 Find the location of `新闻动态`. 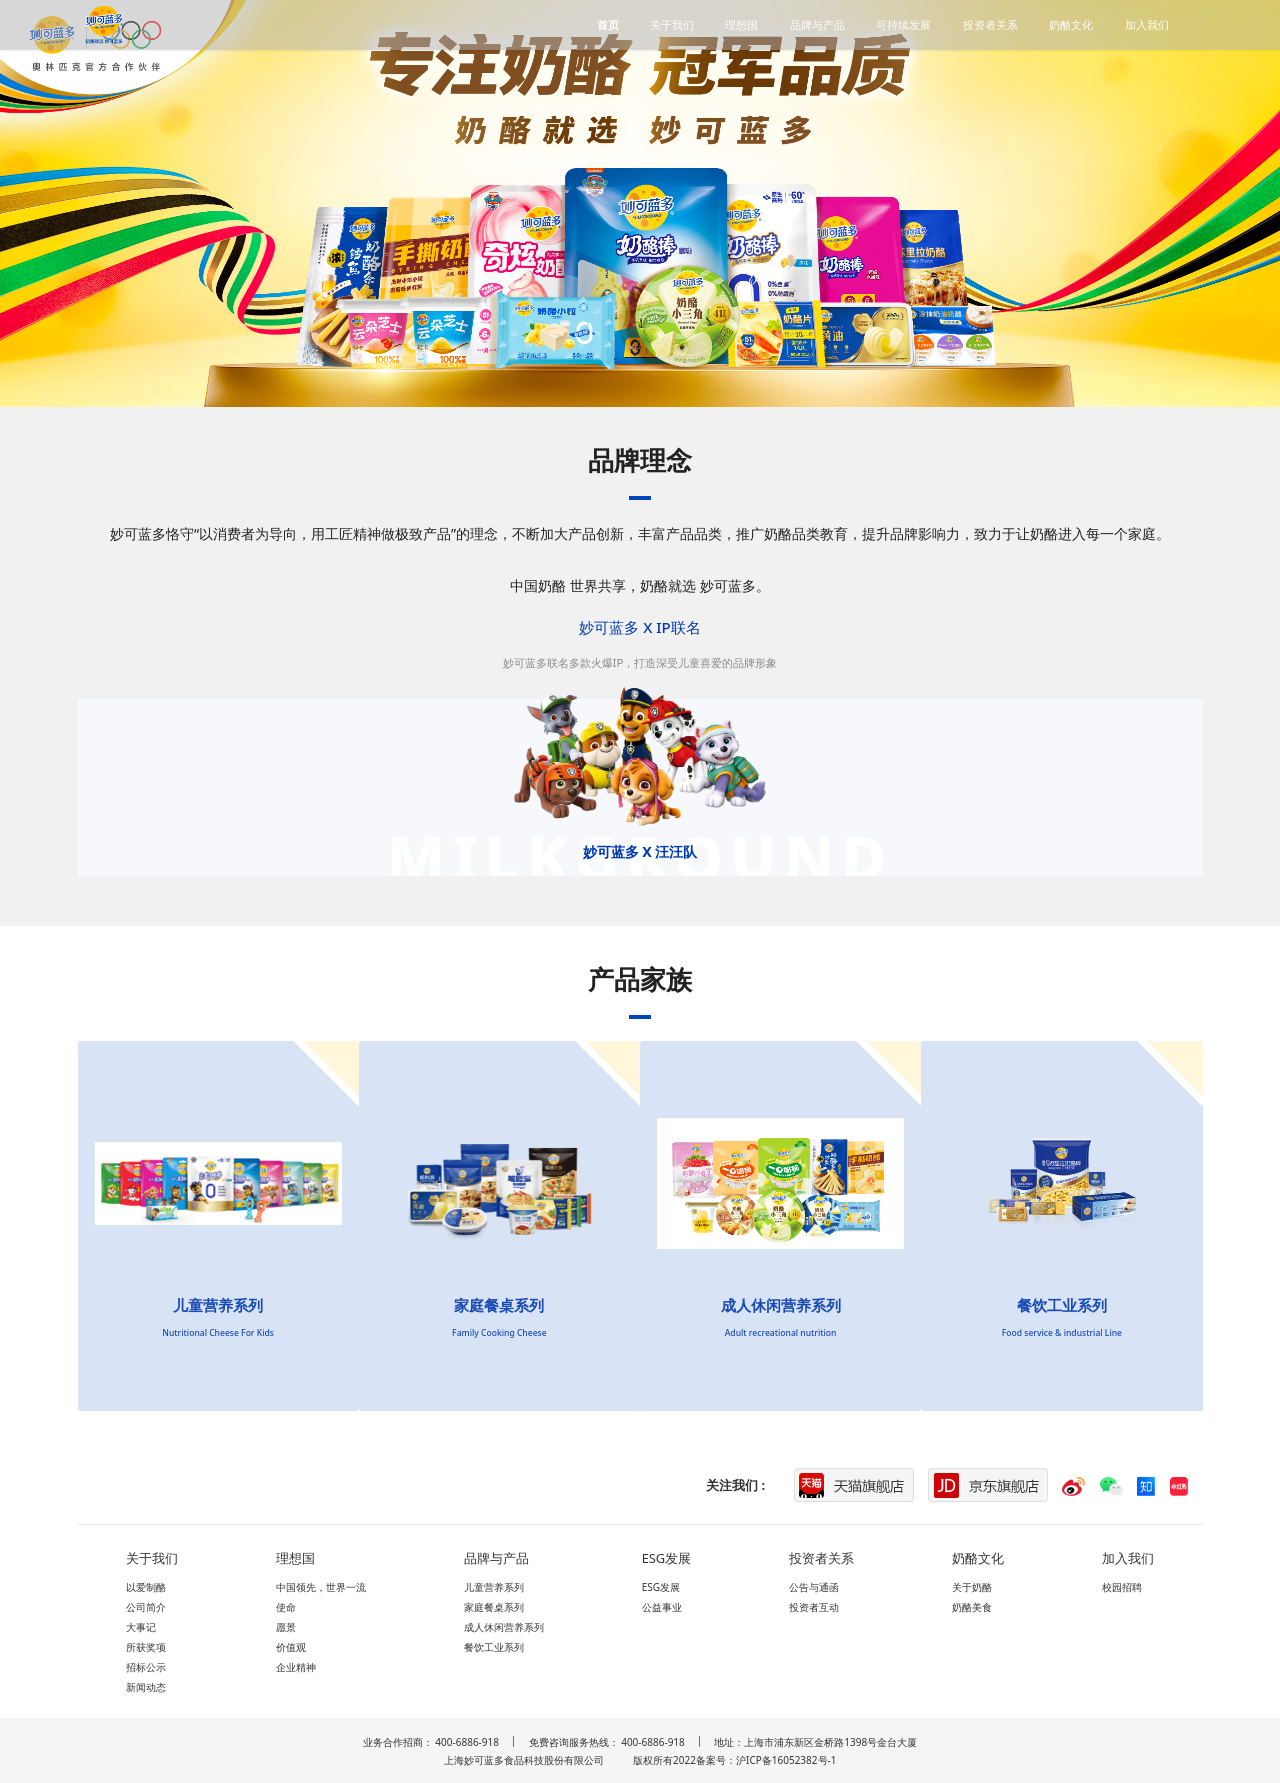

新闻动态 is located at coordinates (146, 1687).